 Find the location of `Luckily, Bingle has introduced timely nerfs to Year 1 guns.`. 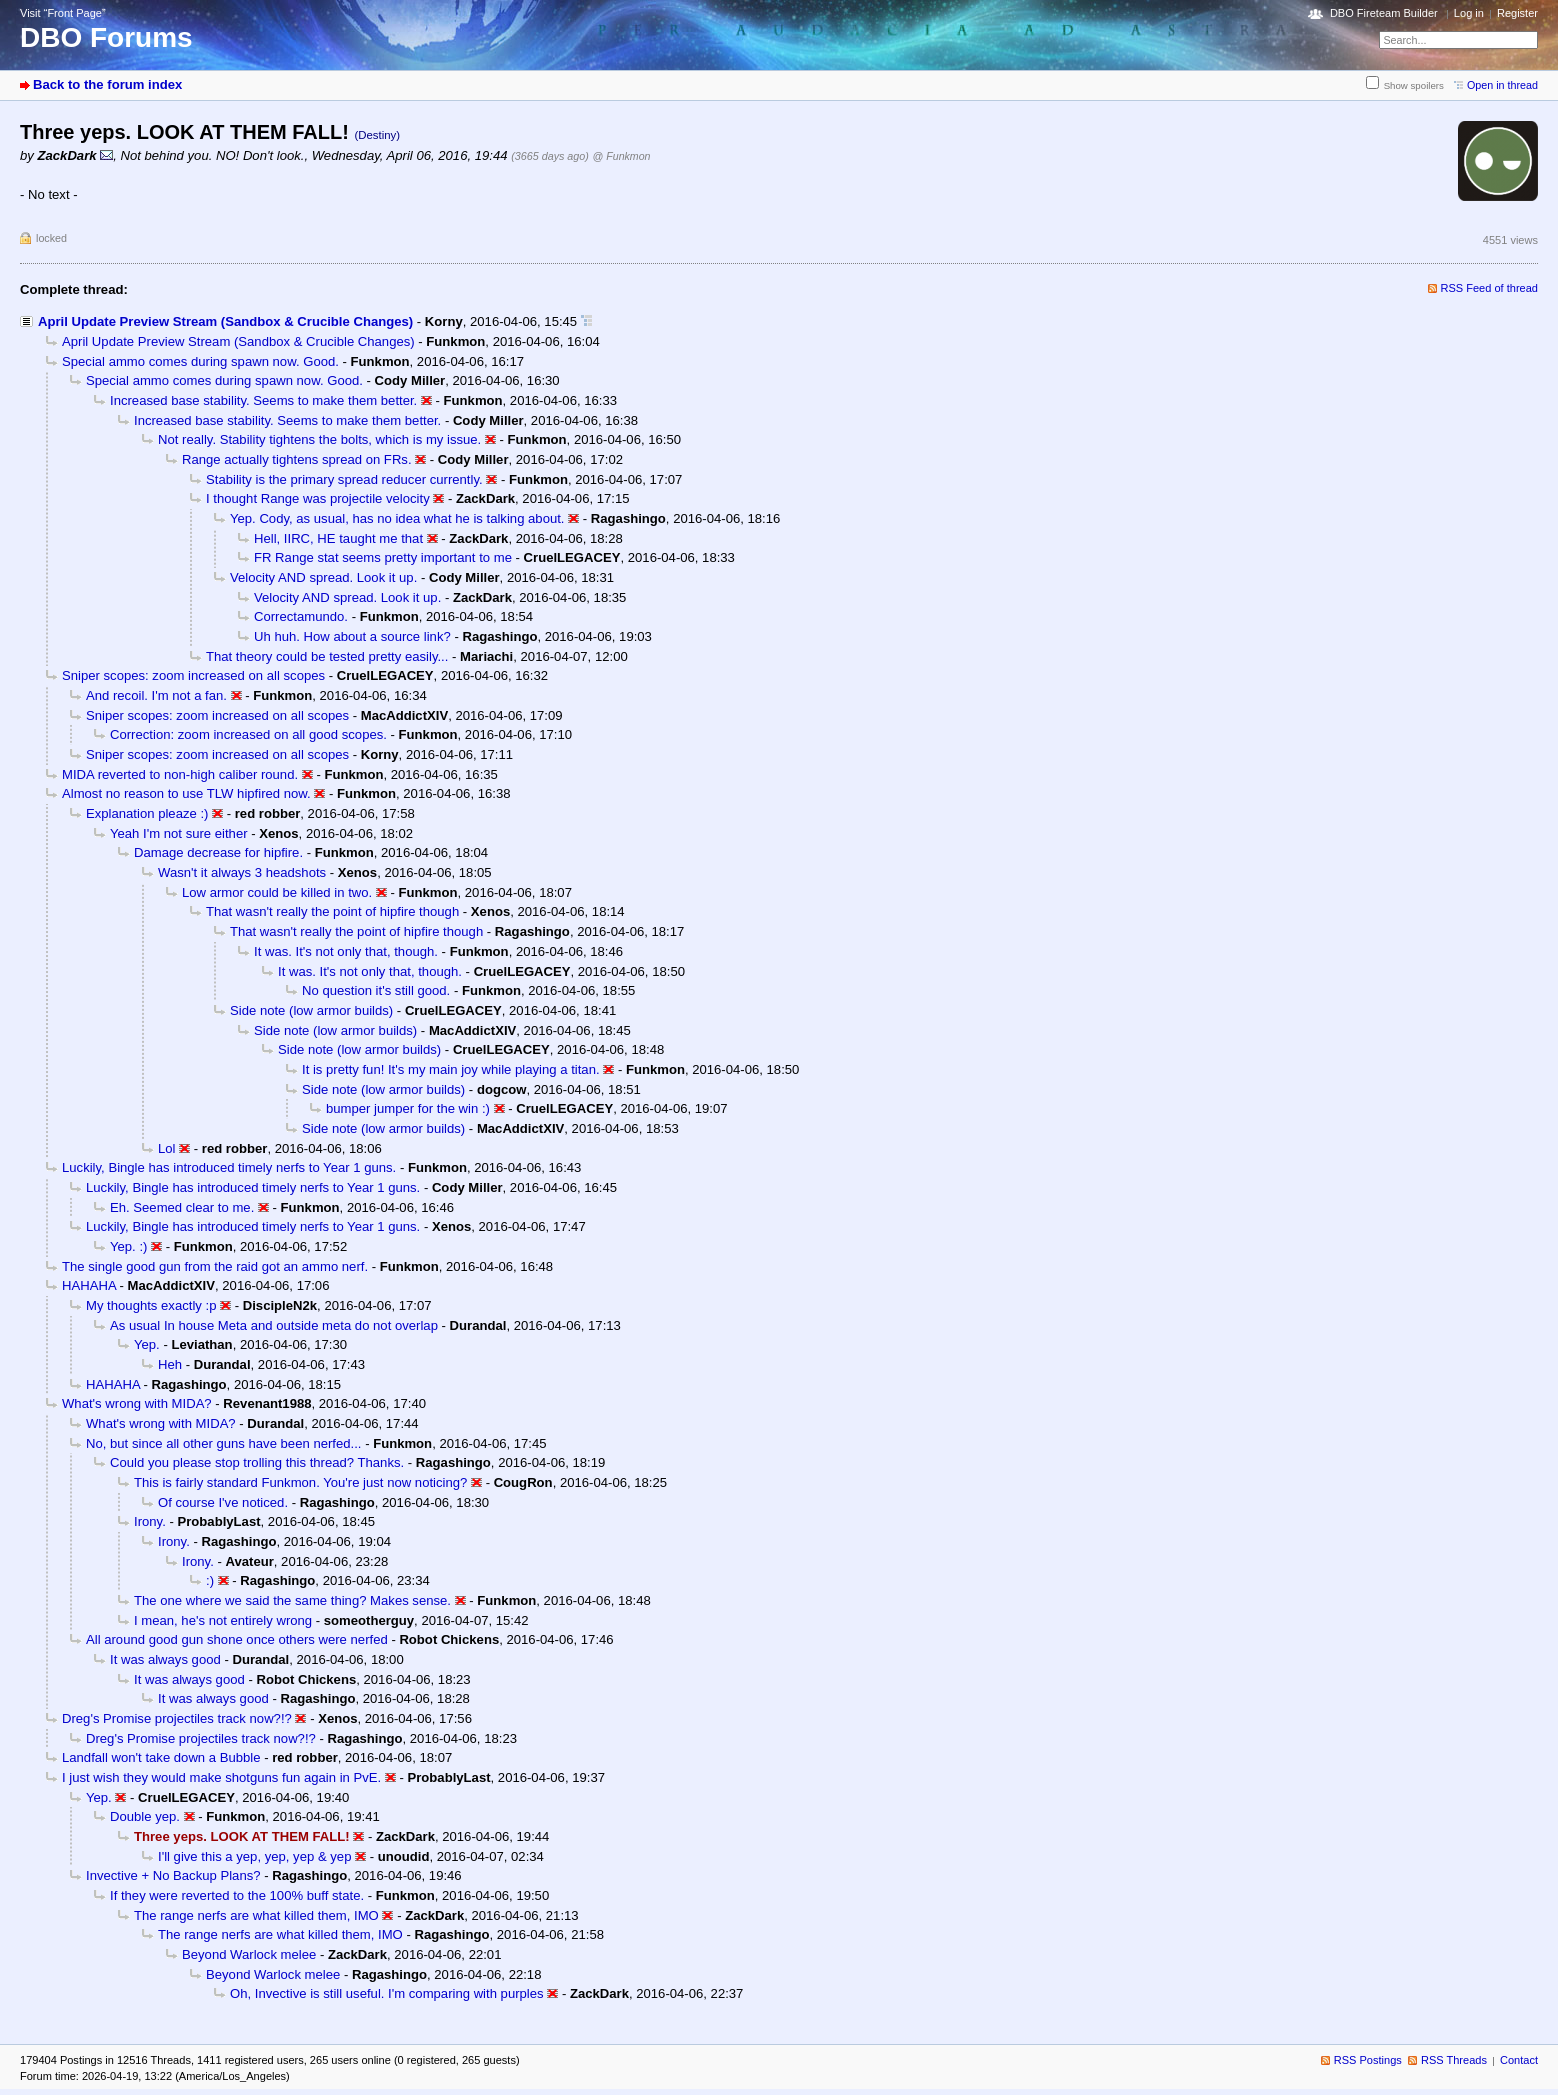

Luckily, Bingle has introduced timely nerfs to Year 1 guns. is located at coordinates (229, 1167).